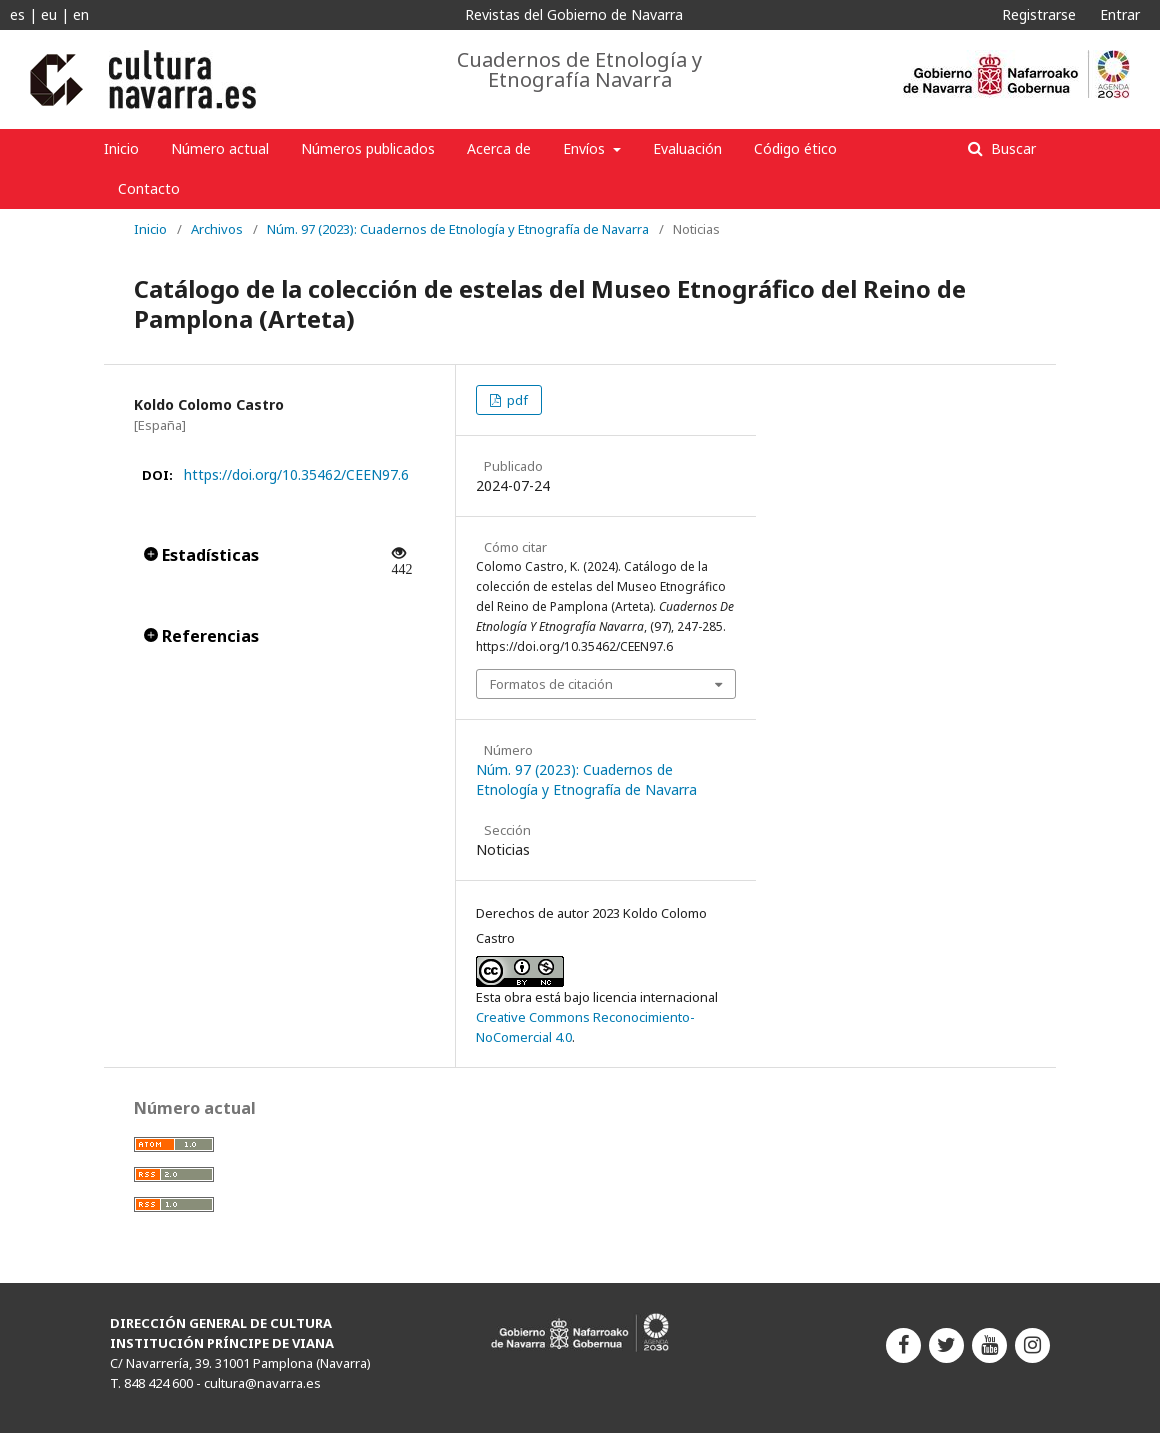  Describe the element at coordinates (579, 70) in the screenshot. I see `Cuadernos de Etnología y Etnografía Navarra` at that location.